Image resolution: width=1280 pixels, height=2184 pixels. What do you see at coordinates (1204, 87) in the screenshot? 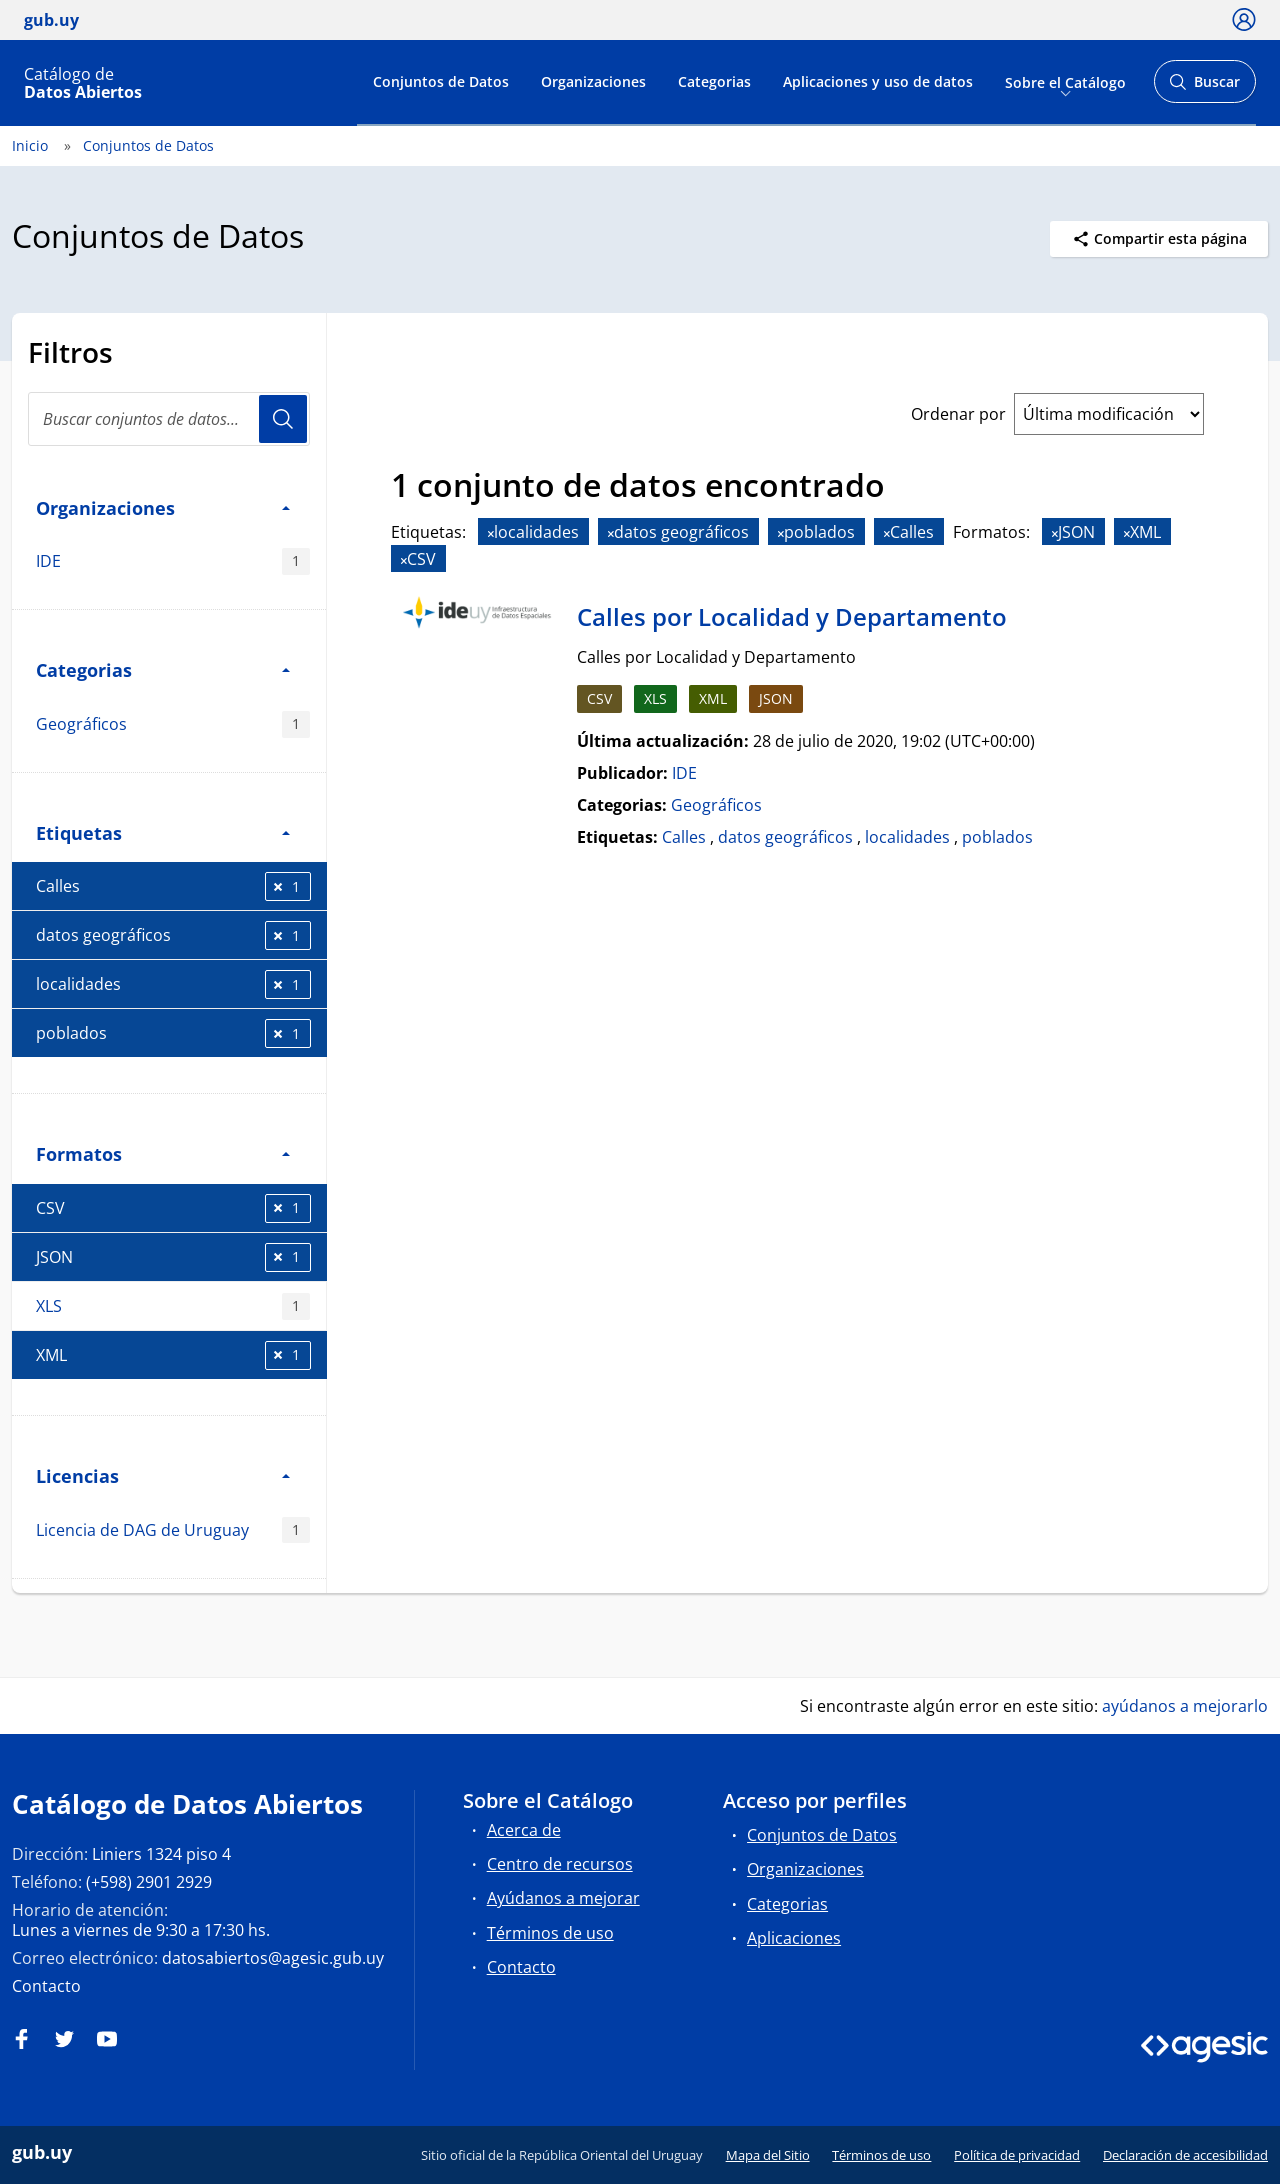
I see `Buscar [Abrir buscador y buscar]` at bounding box center [1204, 87].